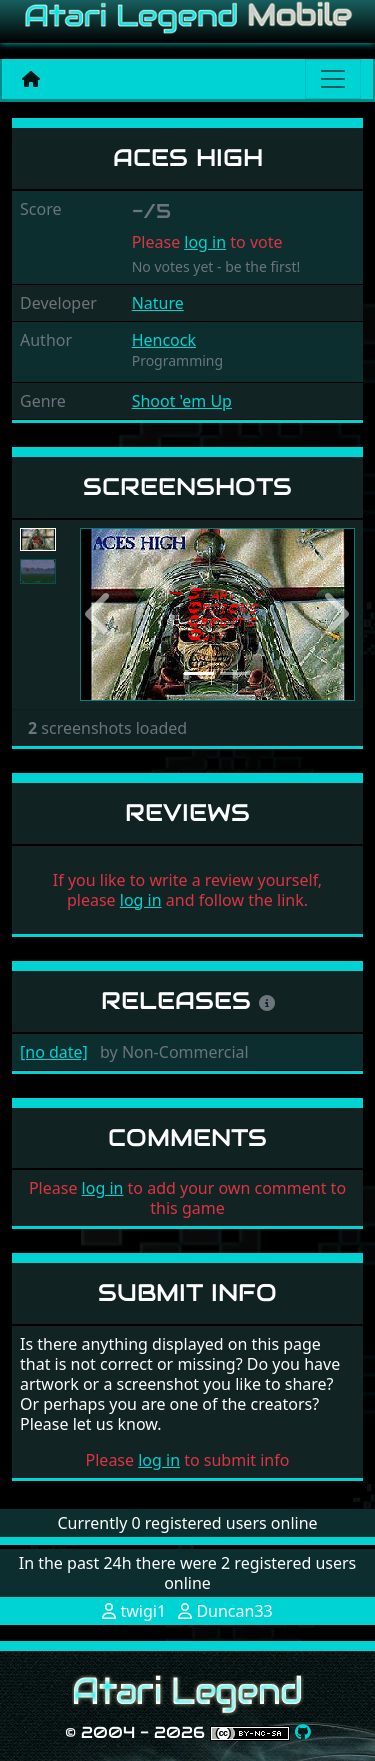 The height and width of the screenshot is (1761, 375). What do you see at coordinates (100, 614) in the screenshot?
I see `[button]` at bounding box center [100, 614].